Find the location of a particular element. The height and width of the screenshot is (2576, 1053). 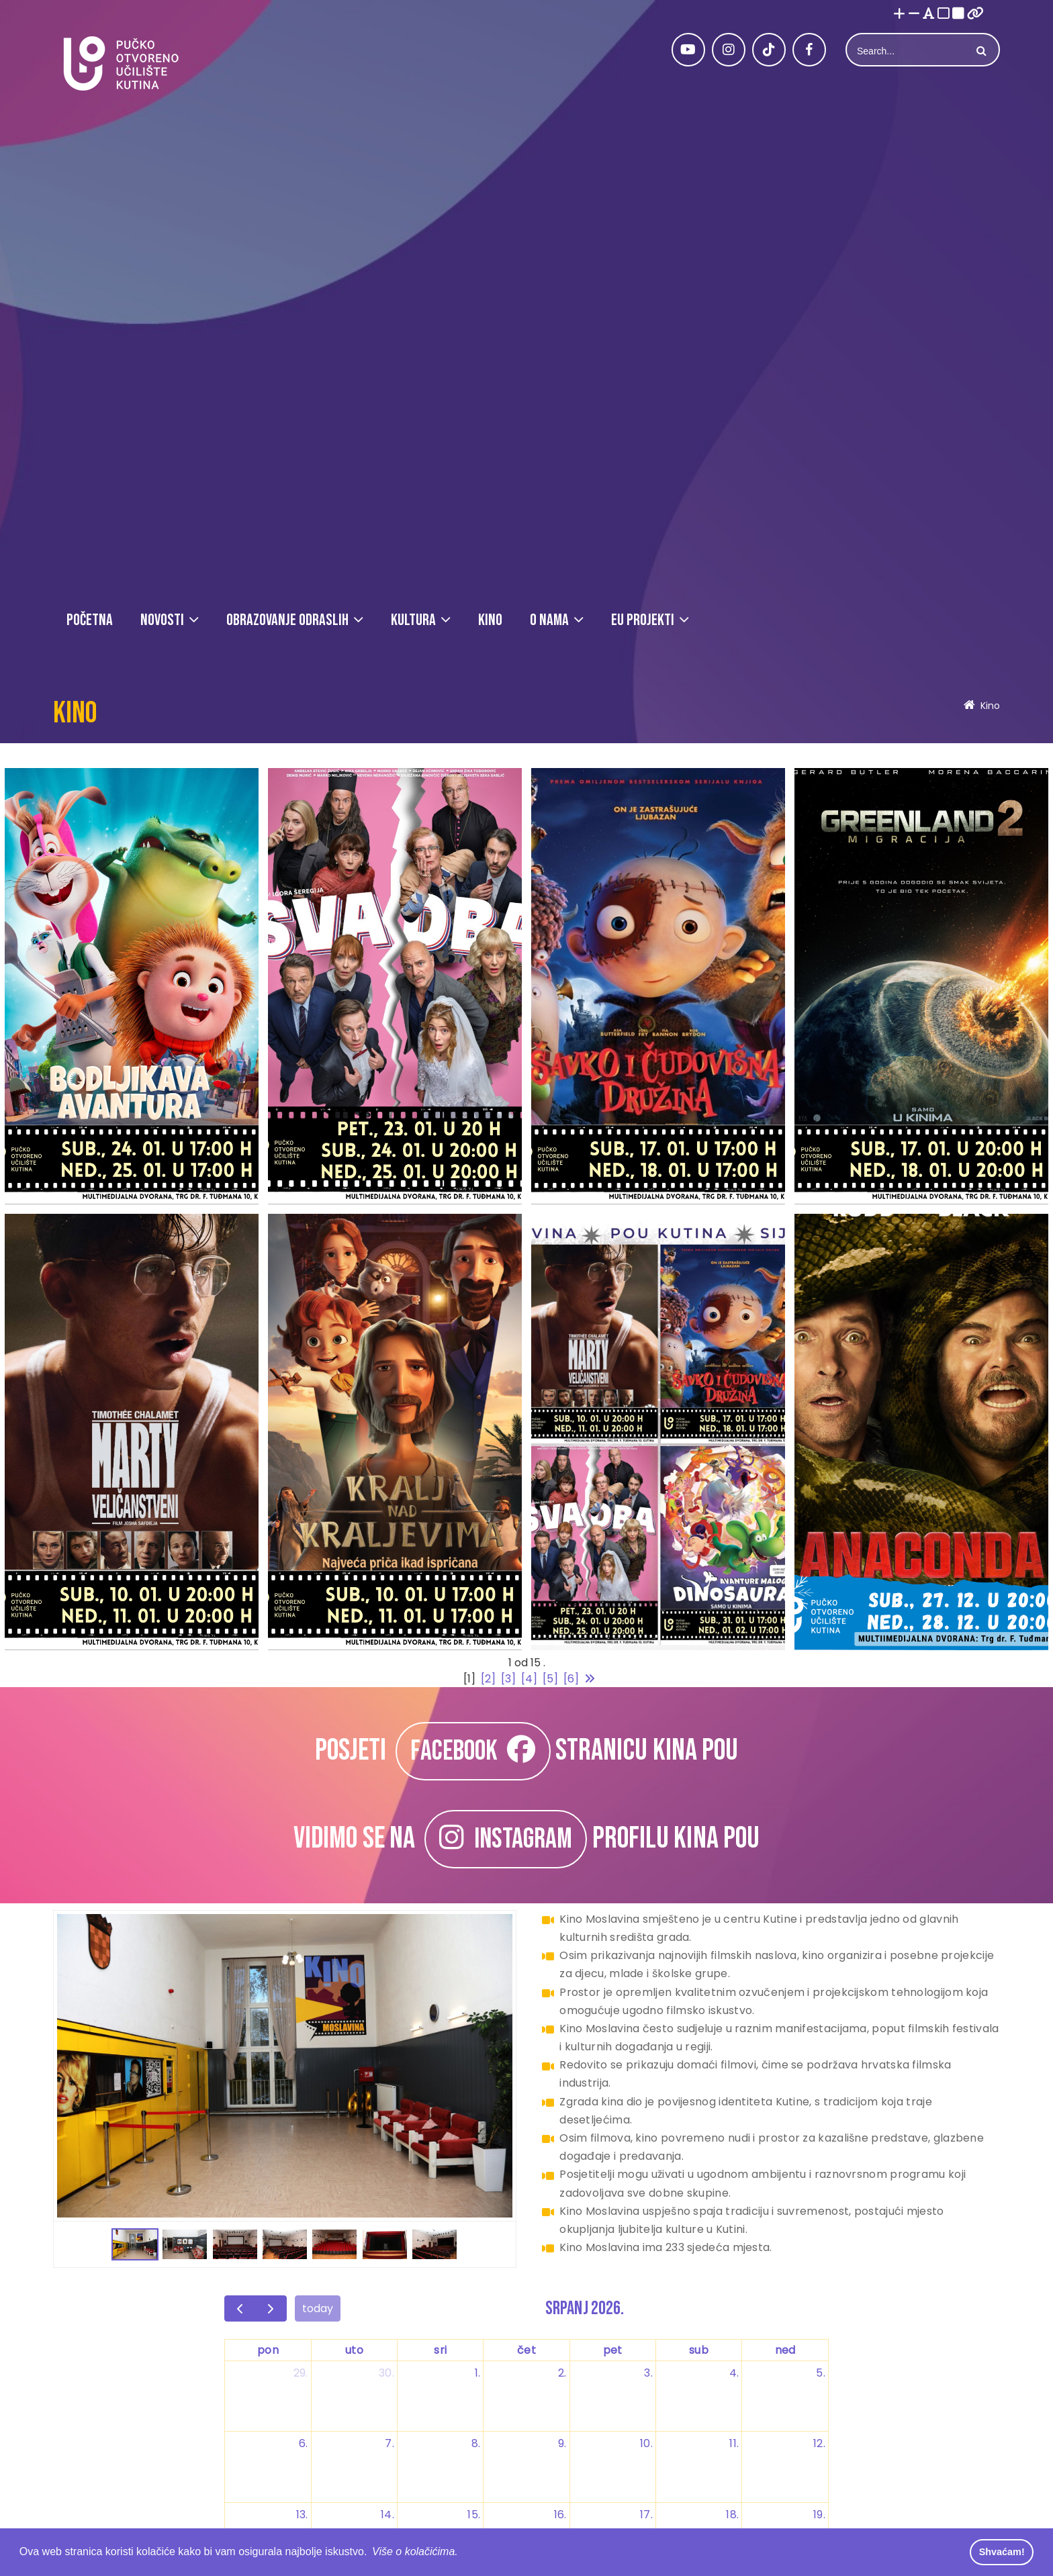

12. [12. srpnja 2026.] is located at coordinates (819, 2443).